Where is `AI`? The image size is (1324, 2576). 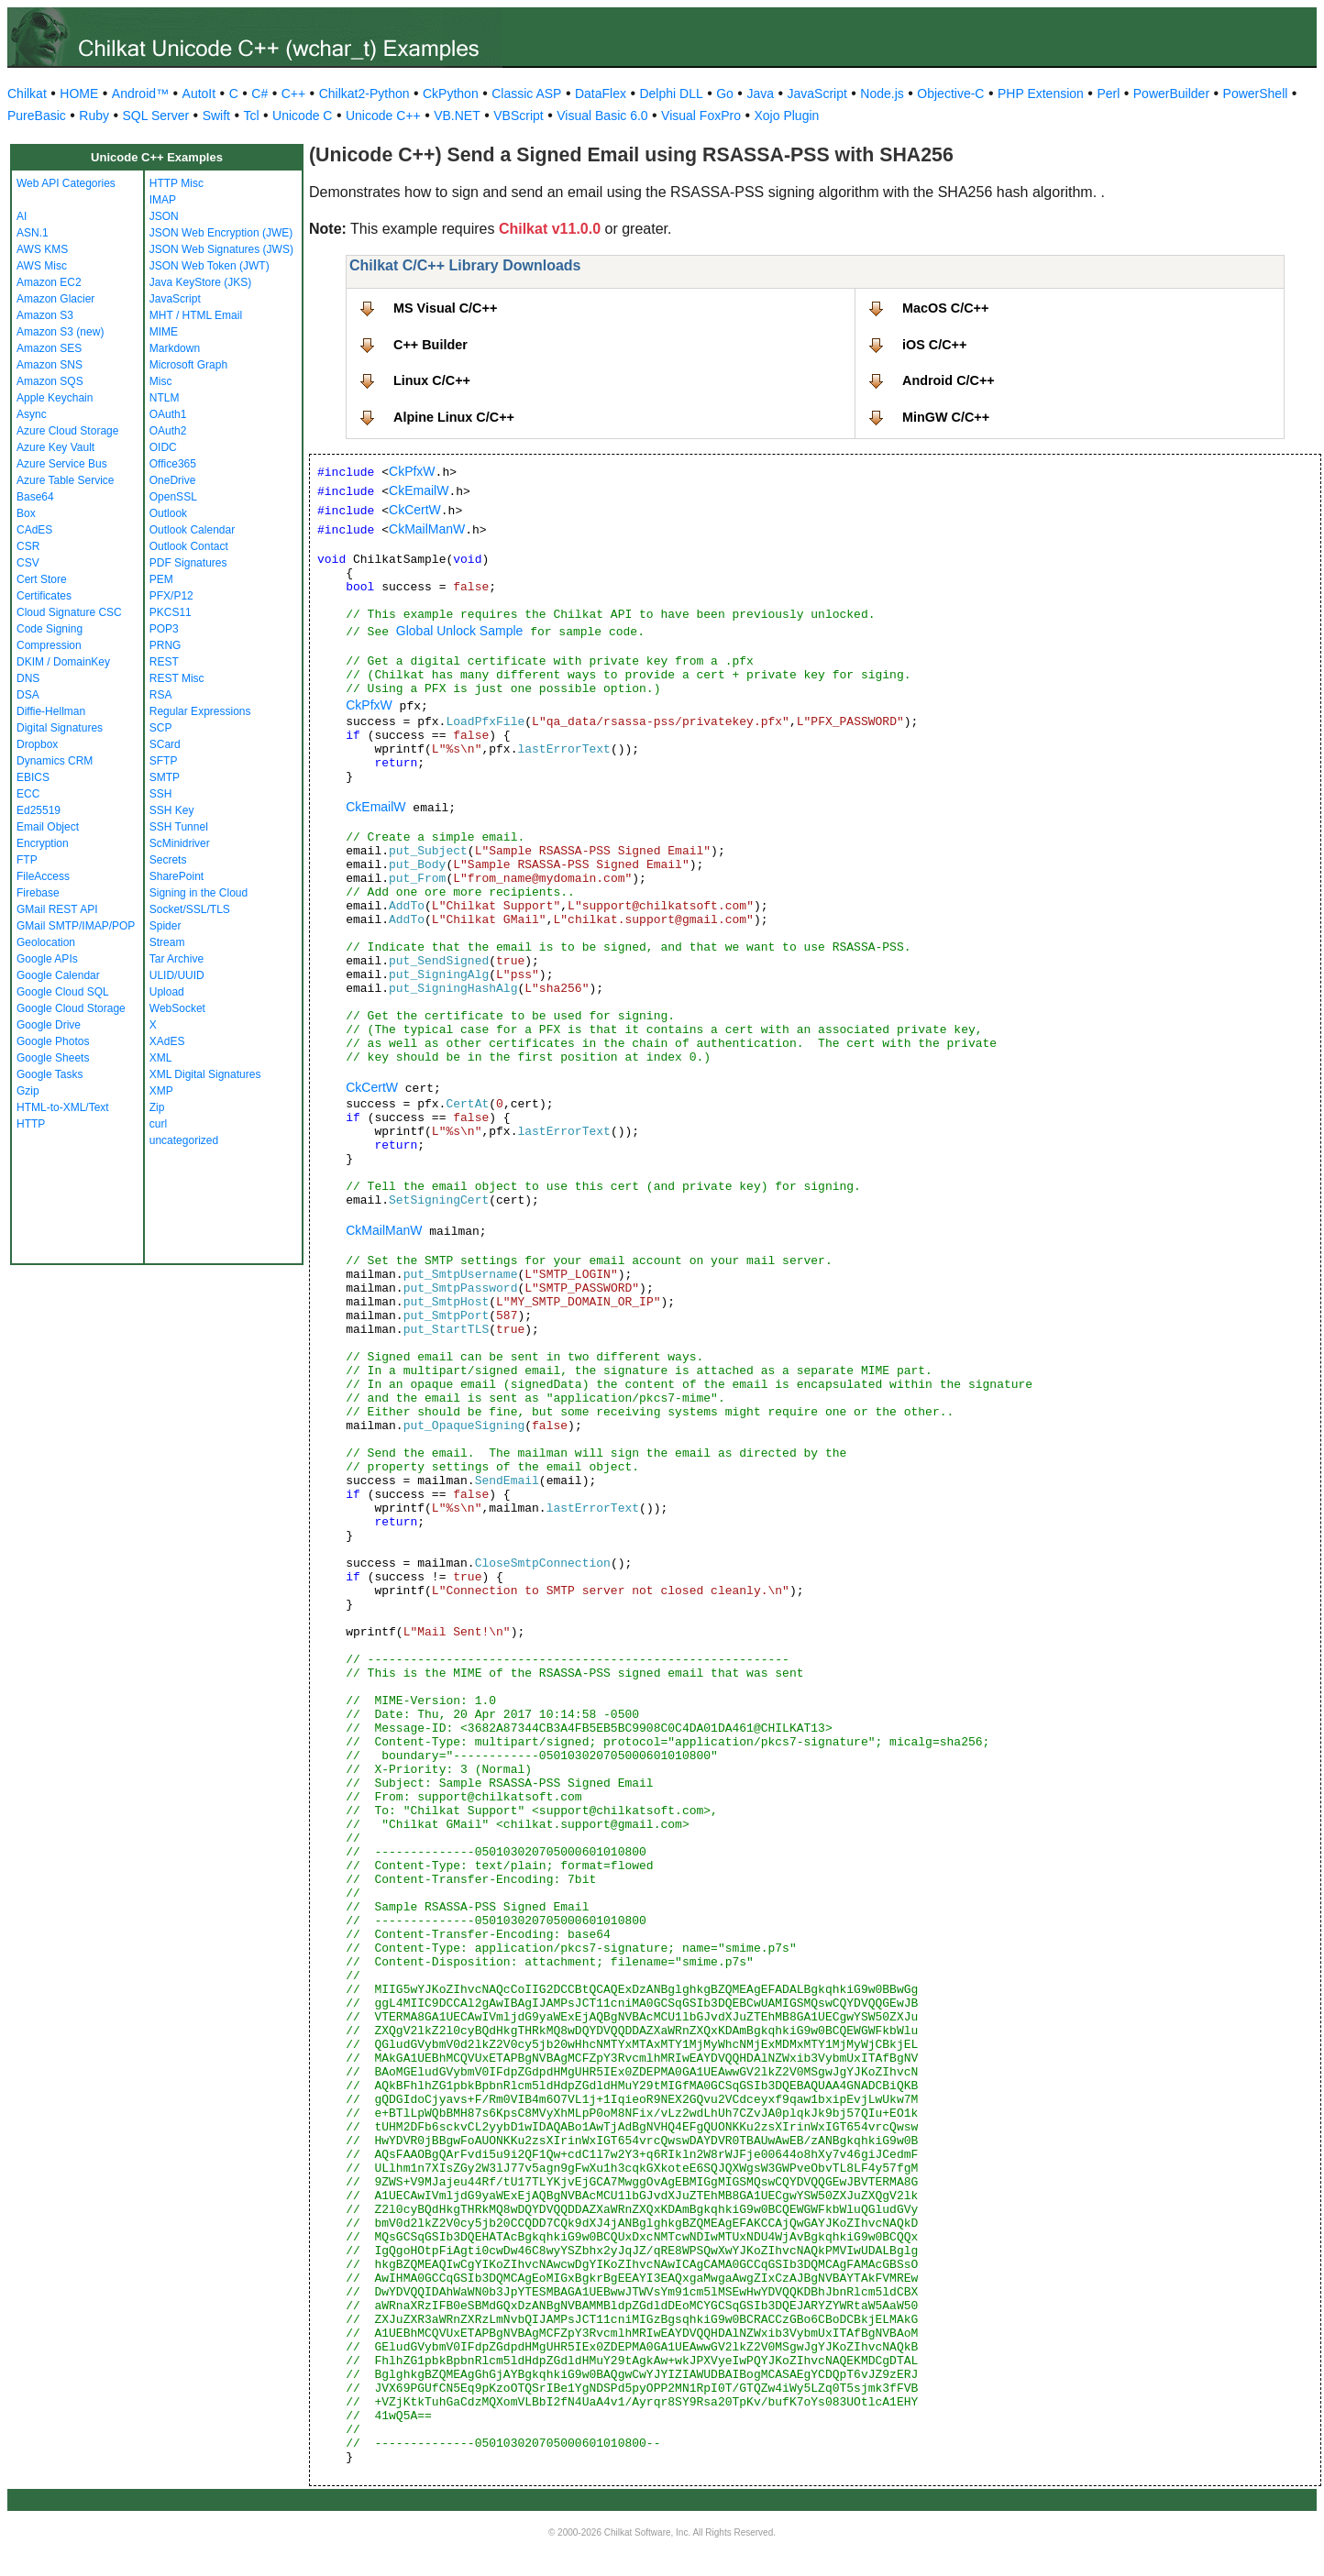
AI is located at coordinates (22, 216).